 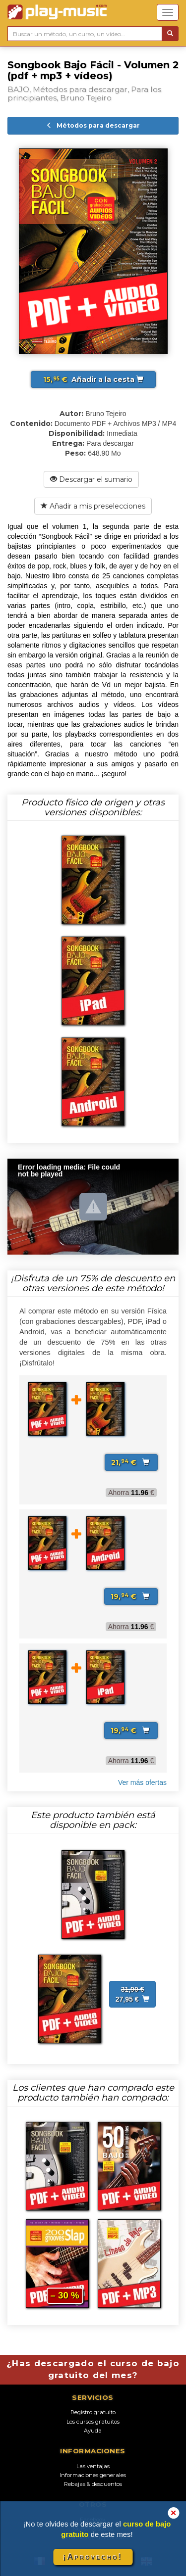 I want to click on Ayuda, so click(x=93, y=2430).